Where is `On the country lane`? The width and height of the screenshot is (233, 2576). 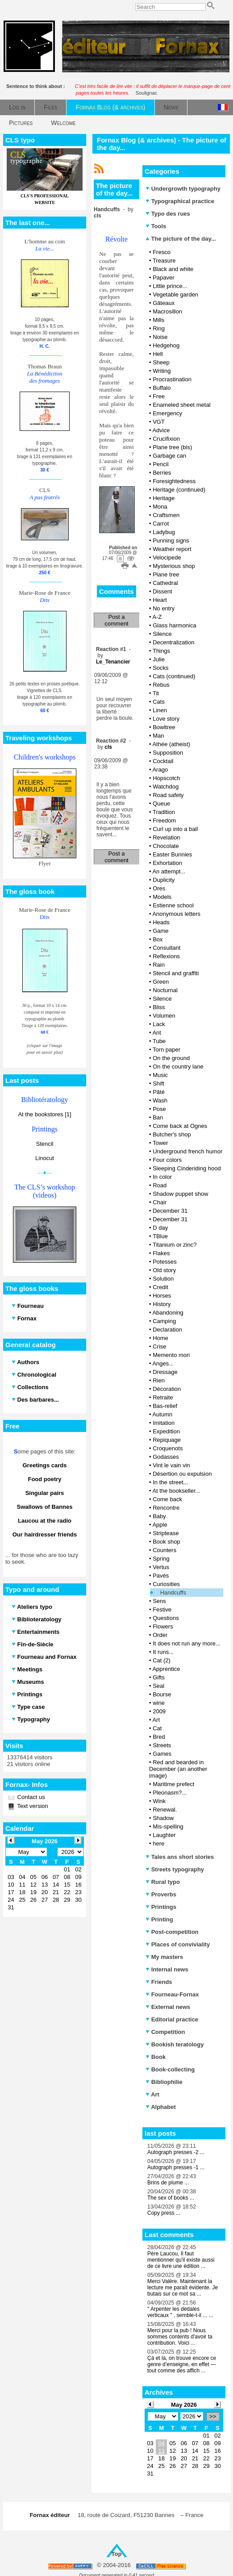
On the country lane is located at coordinates (178, 1066).